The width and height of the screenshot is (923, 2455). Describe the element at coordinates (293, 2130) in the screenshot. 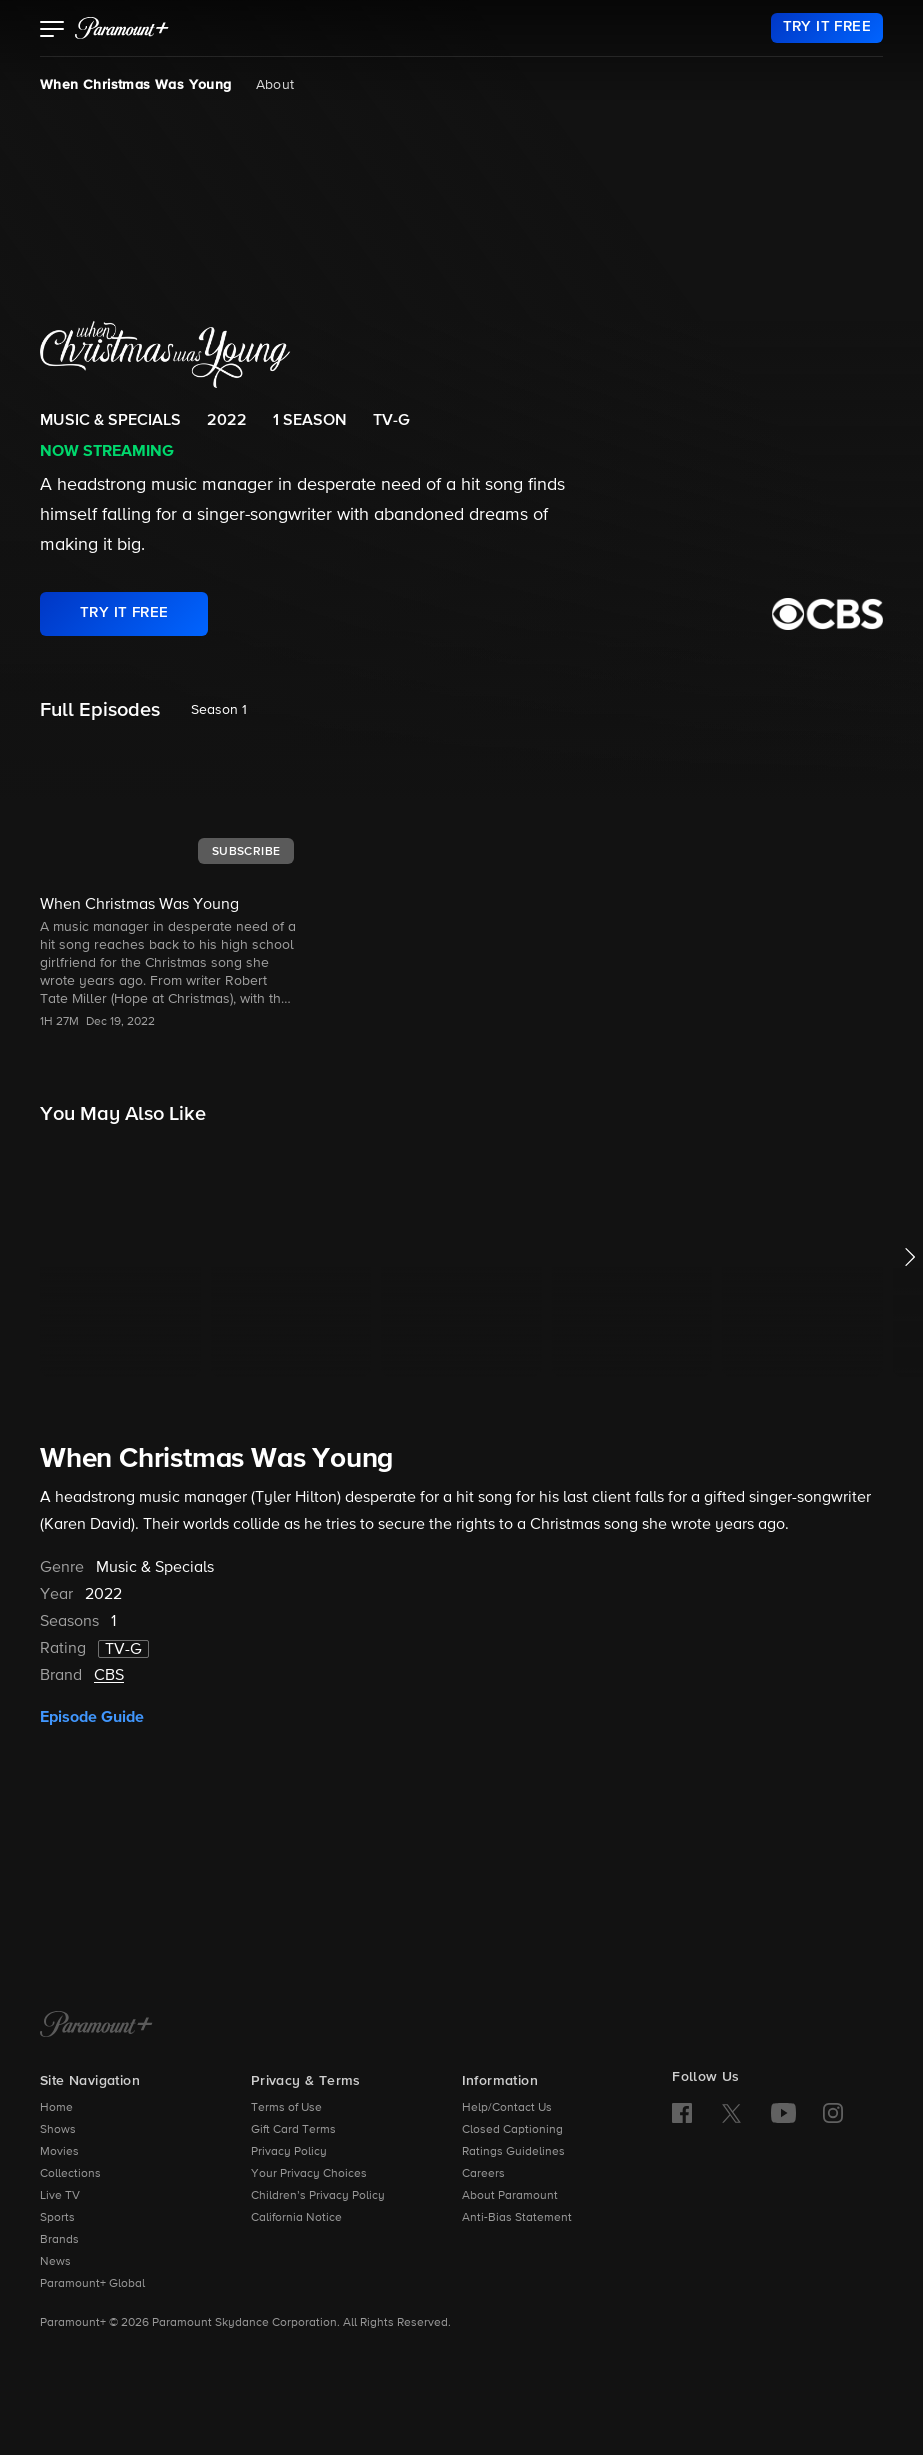

I see `Gift Card Terms` at that location.